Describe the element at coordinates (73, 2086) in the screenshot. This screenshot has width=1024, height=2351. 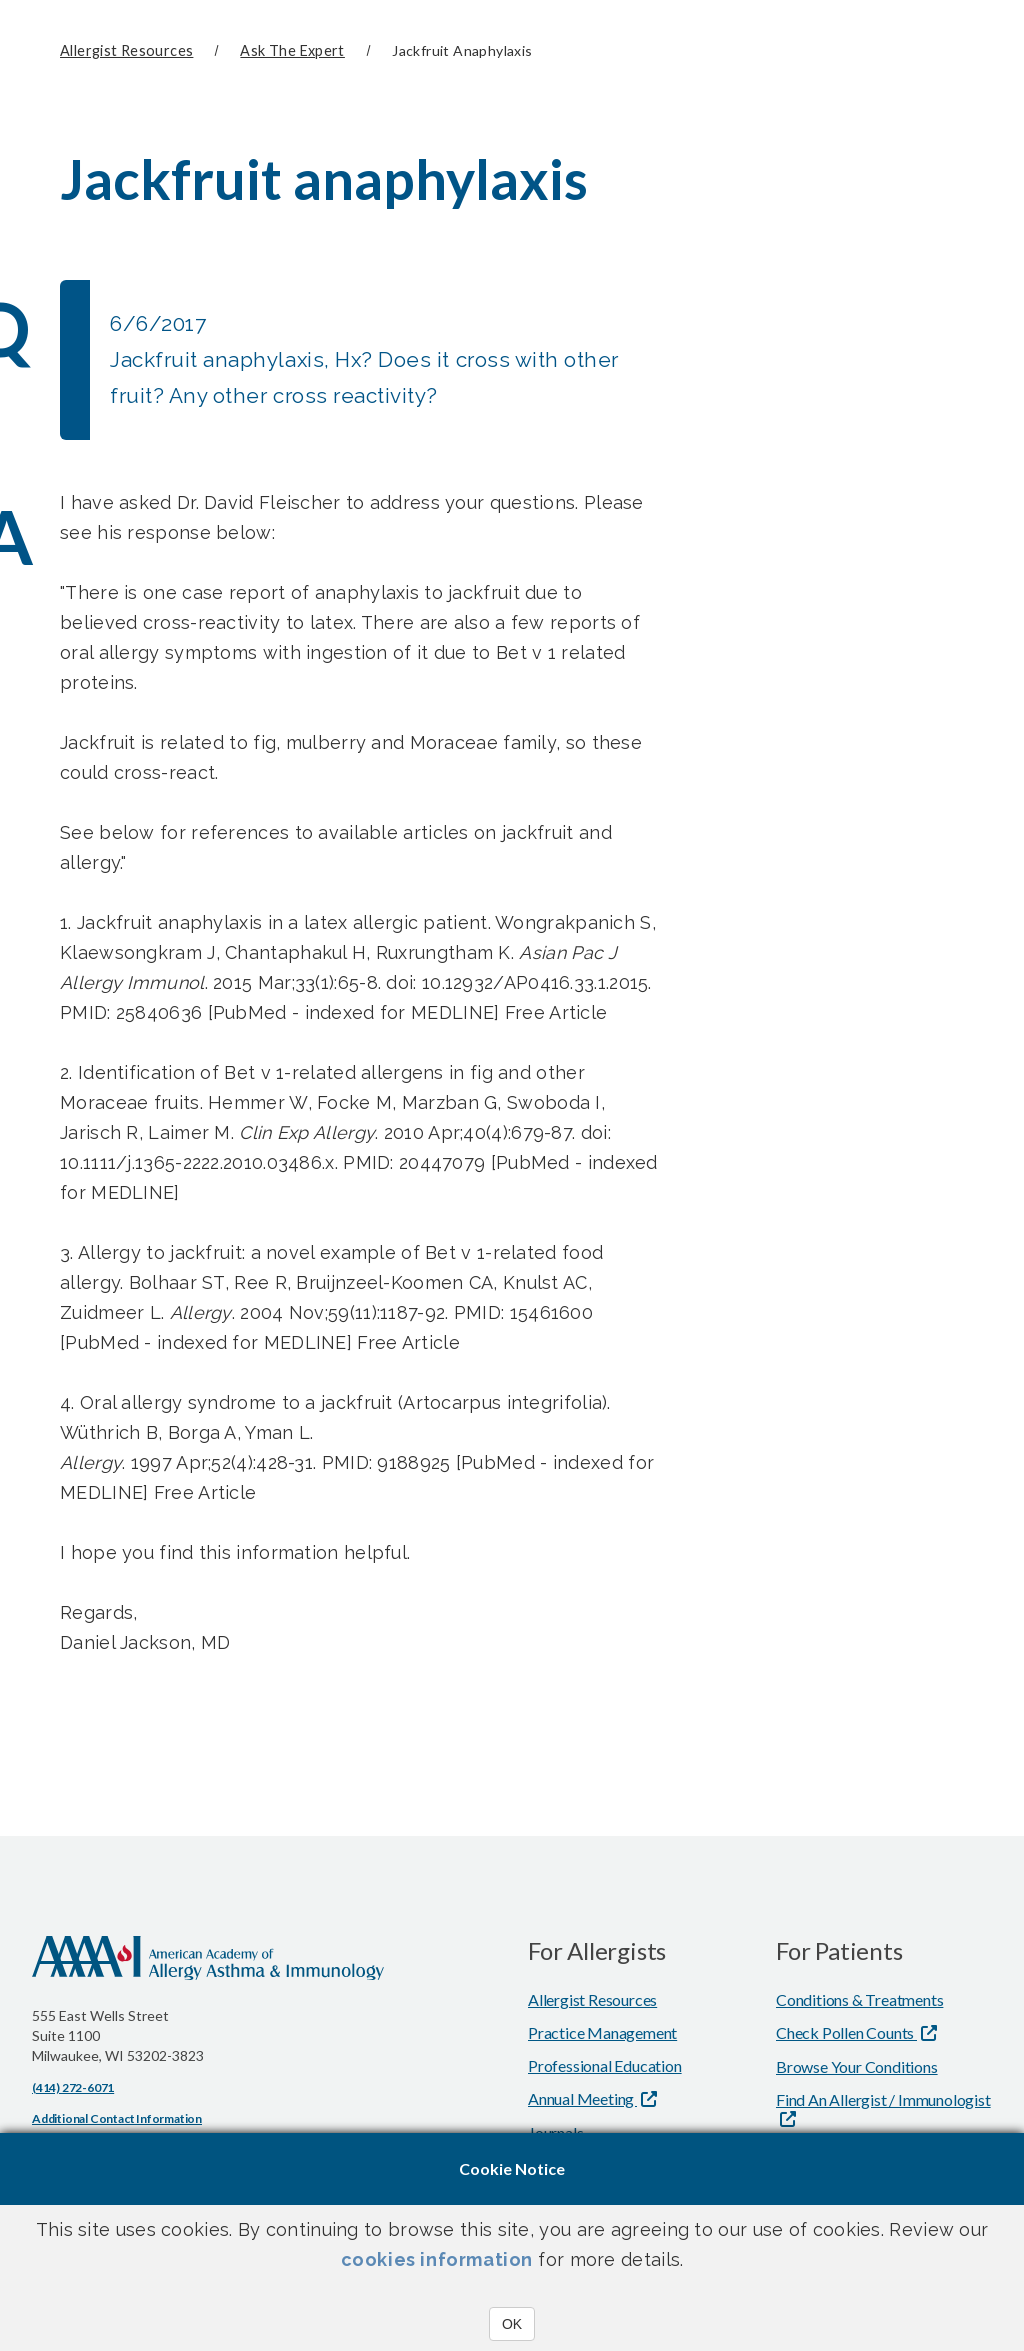
I see `(414) 272-6071` at that location.